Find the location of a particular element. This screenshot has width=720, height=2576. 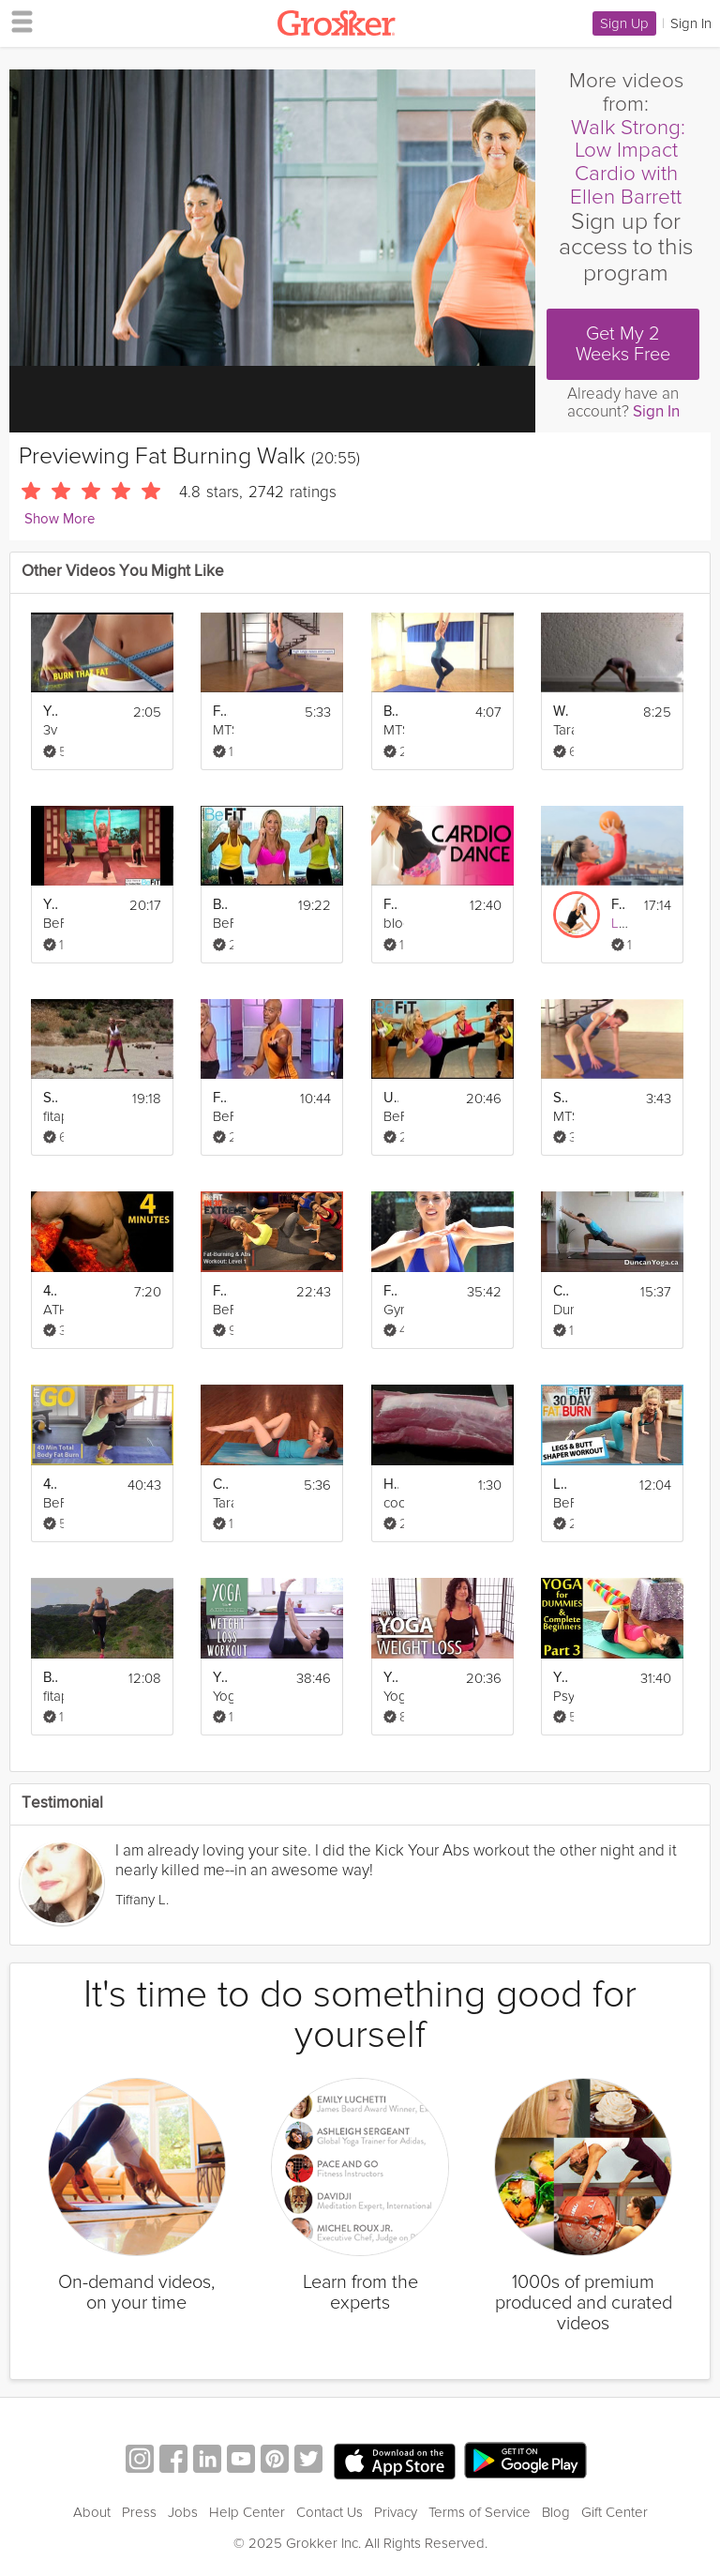

Weight Loss Yoga Challenge: Fat Burn is located at coordinates (560, 712).